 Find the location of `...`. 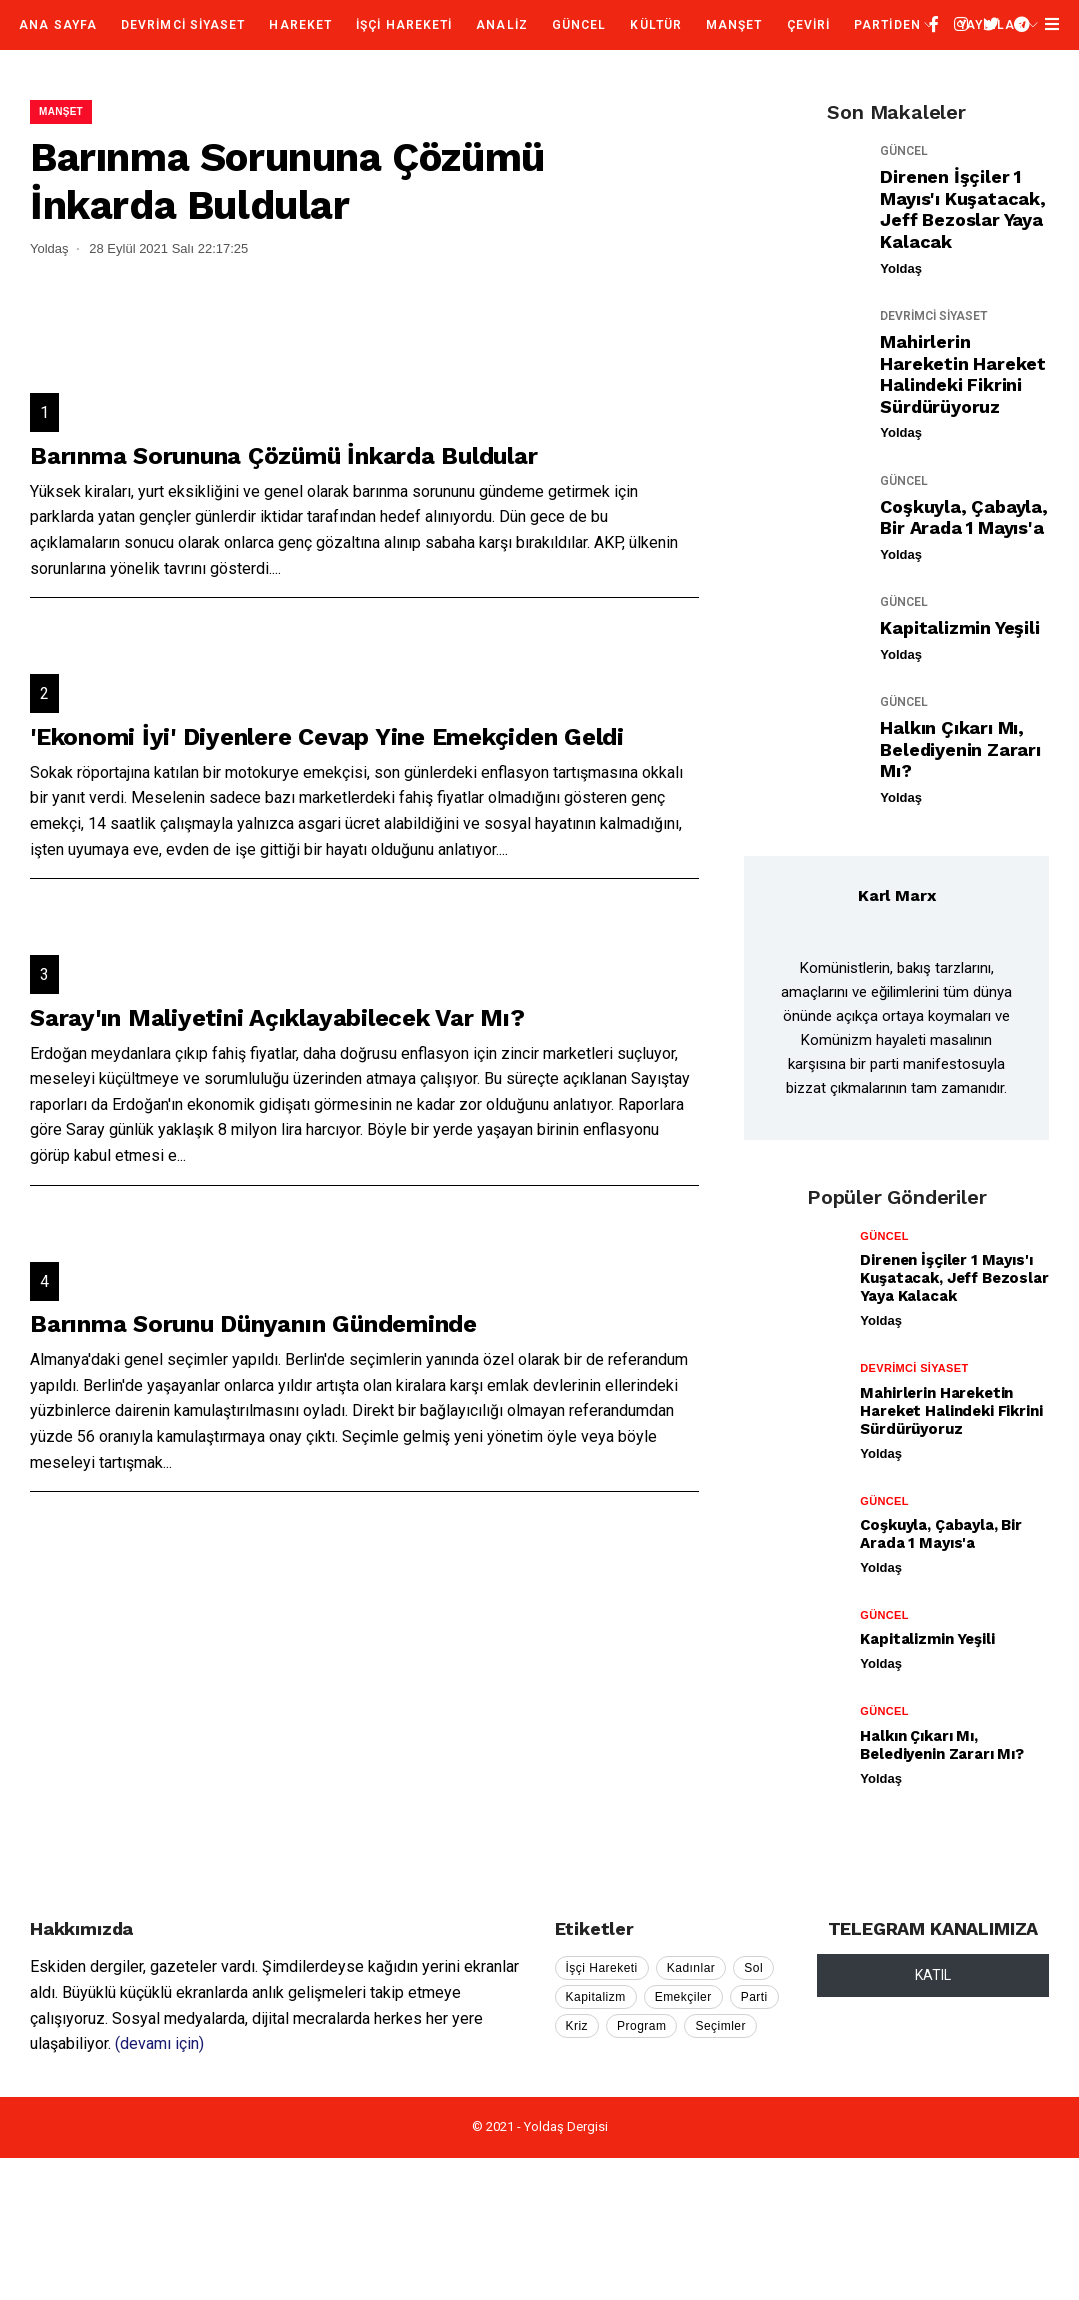

... is located at coordinates (276, 568).